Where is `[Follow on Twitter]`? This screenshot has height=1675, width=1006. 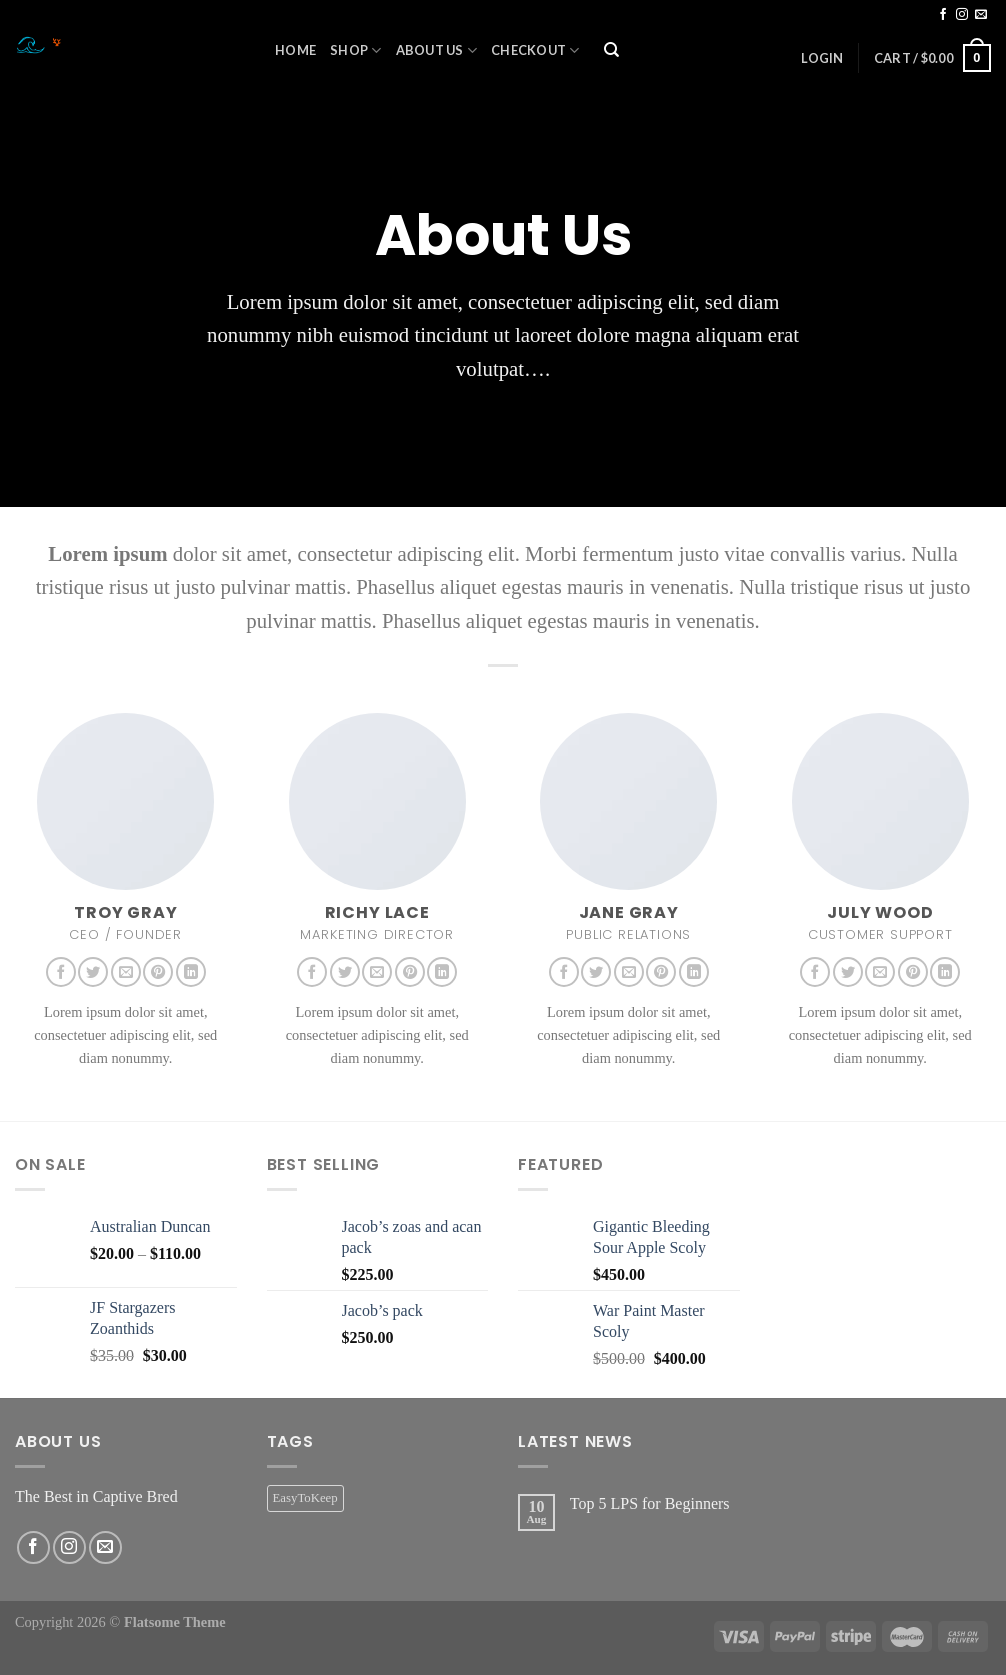
[Follow on Twitter] is located at coordinates (93, 972).